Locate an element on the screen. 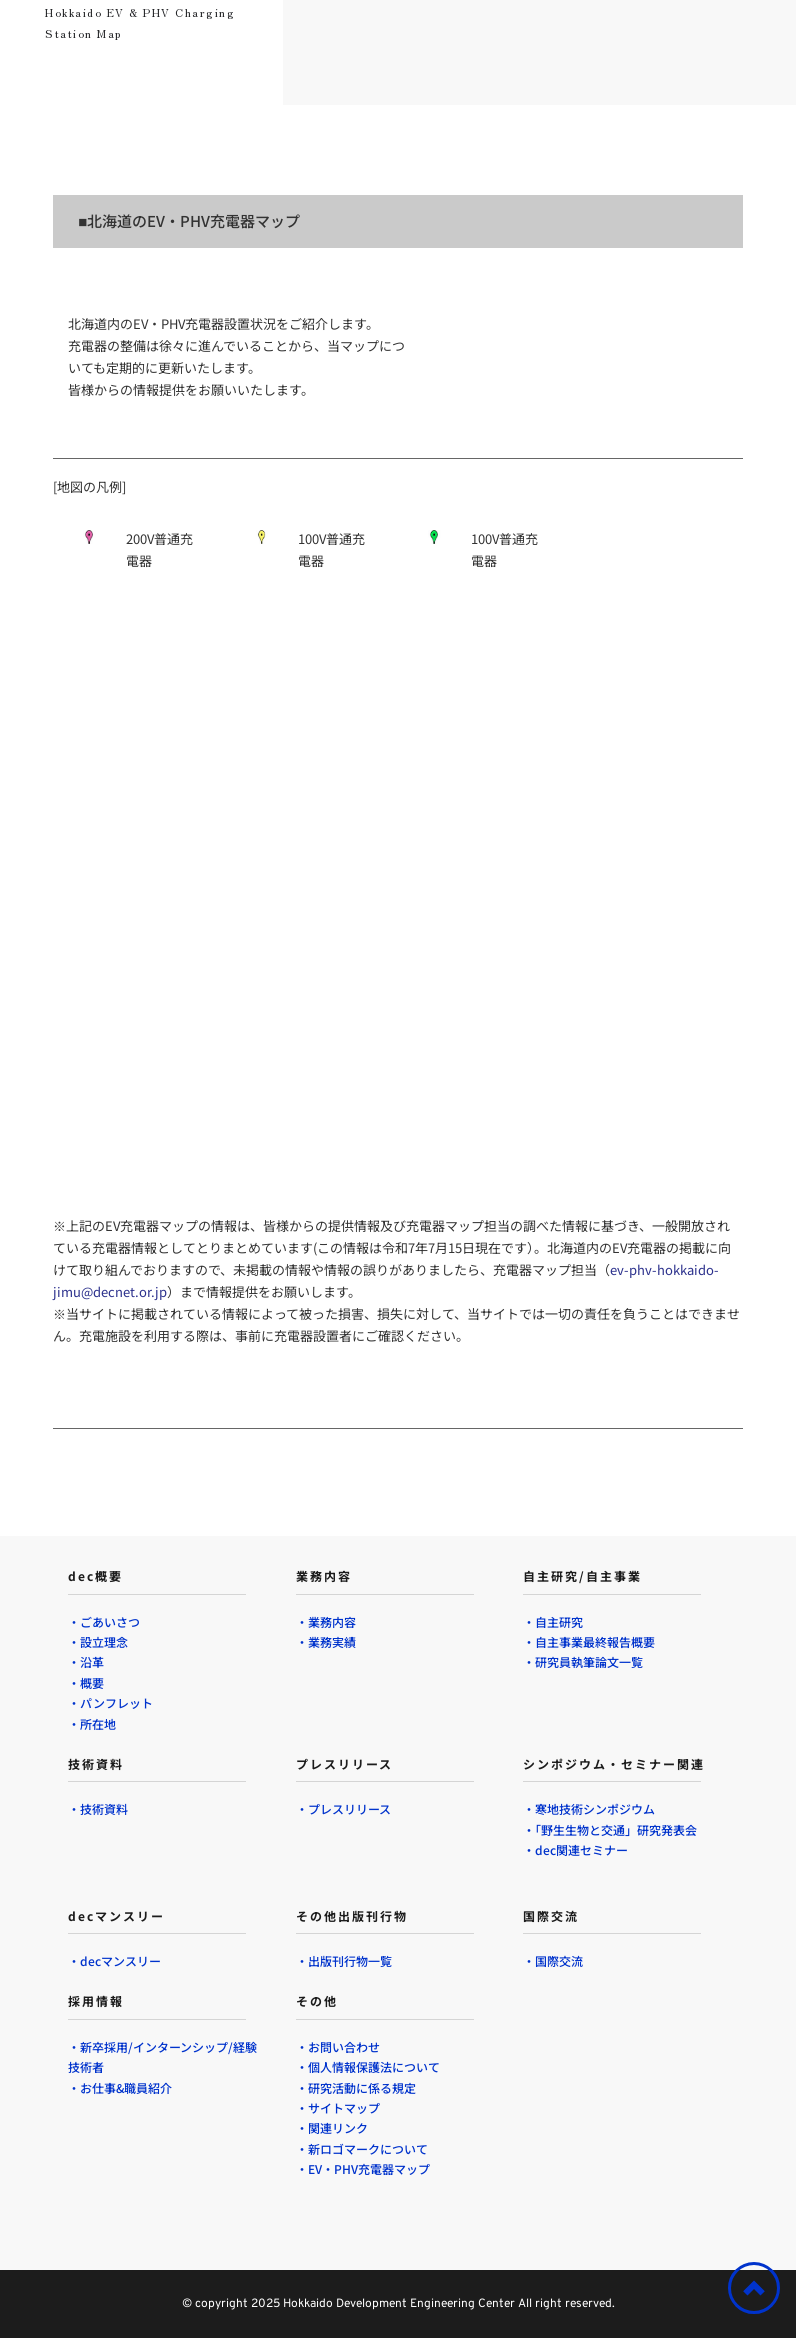  ・沿革 is located at coordinates (86, 1661).